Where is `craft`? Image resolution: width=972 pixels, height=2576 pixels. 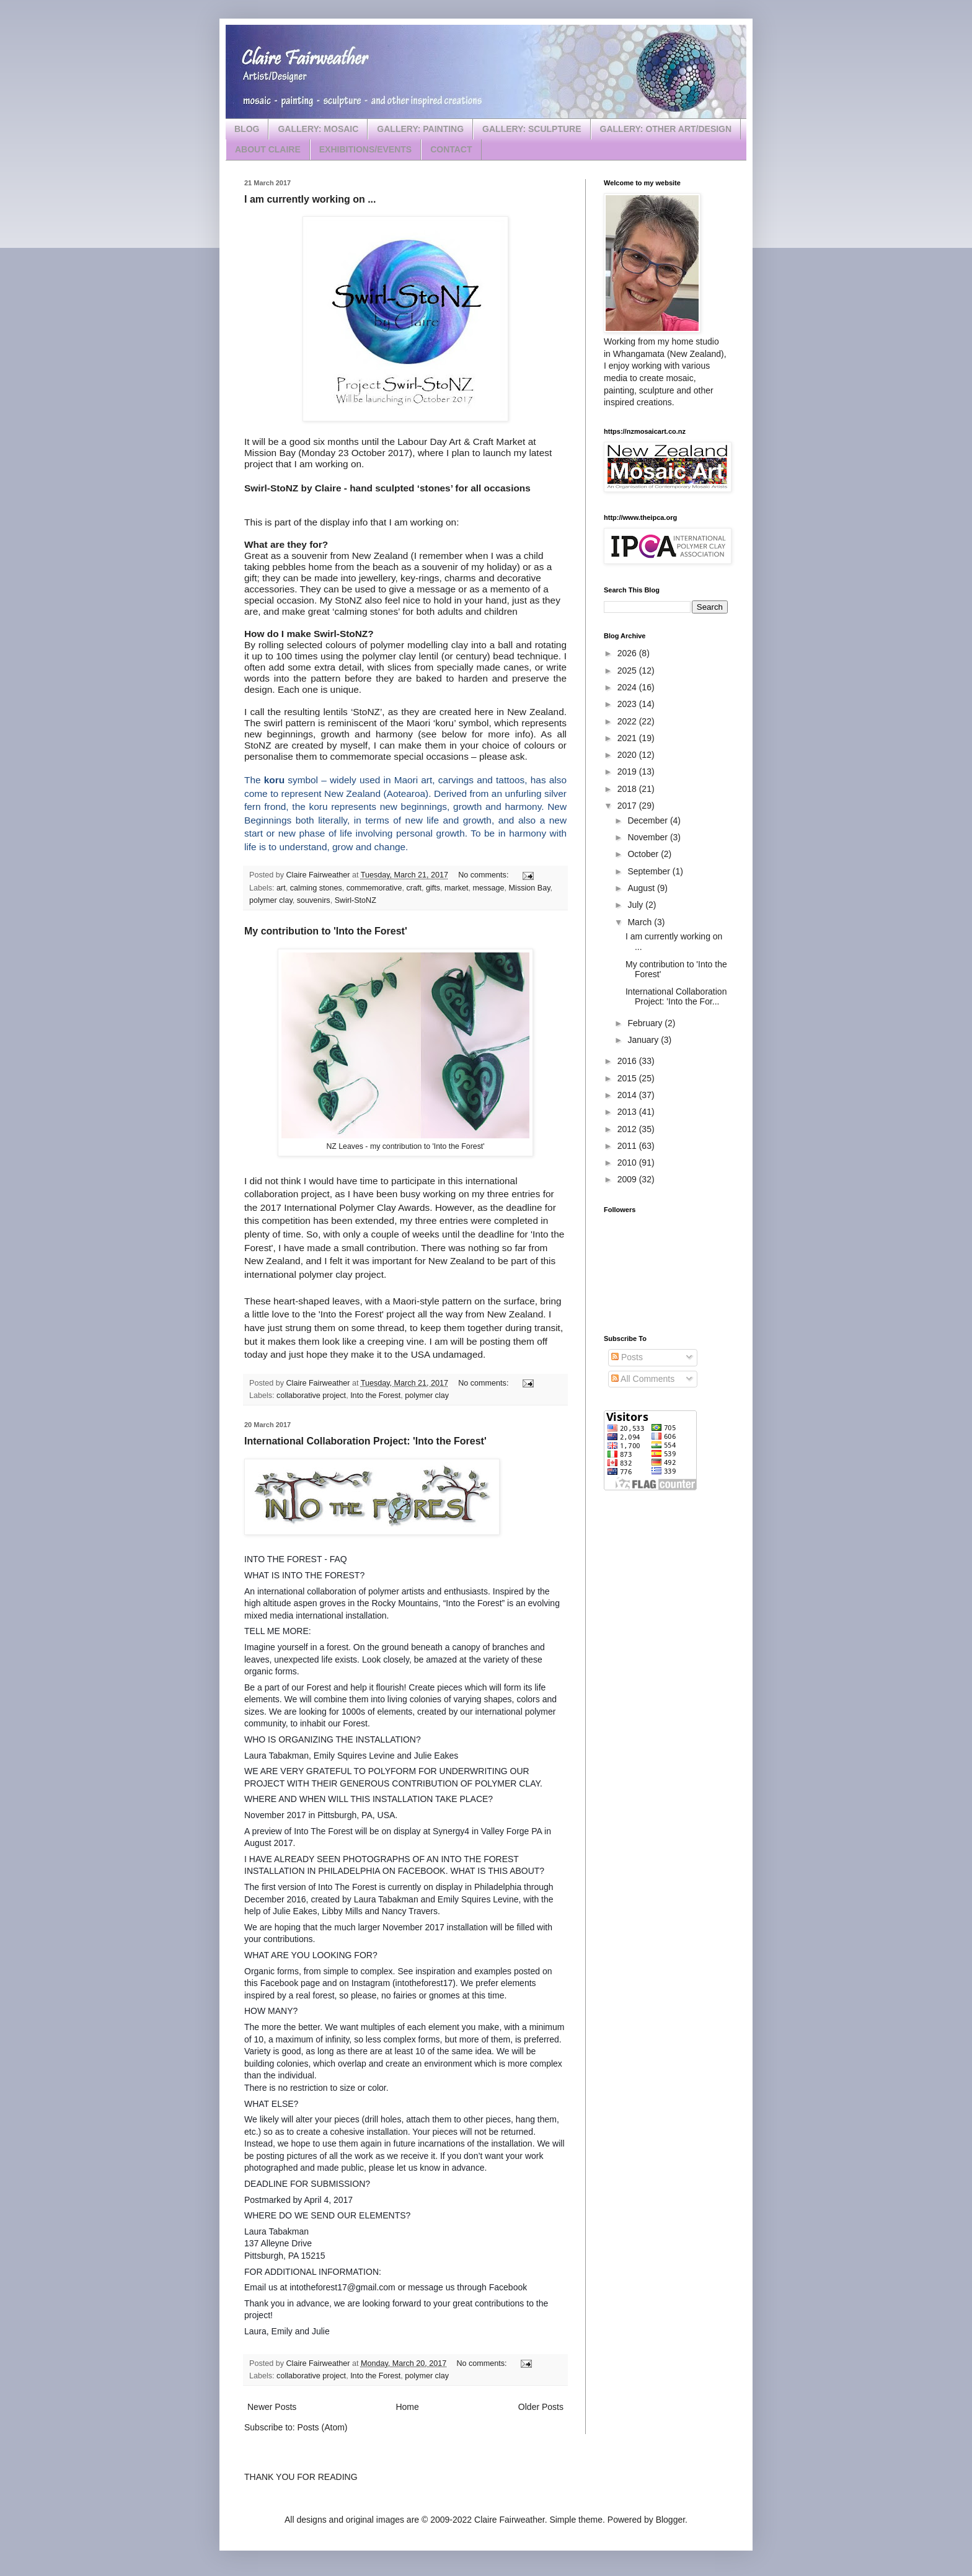 craft is located at coordinates (414, 888).